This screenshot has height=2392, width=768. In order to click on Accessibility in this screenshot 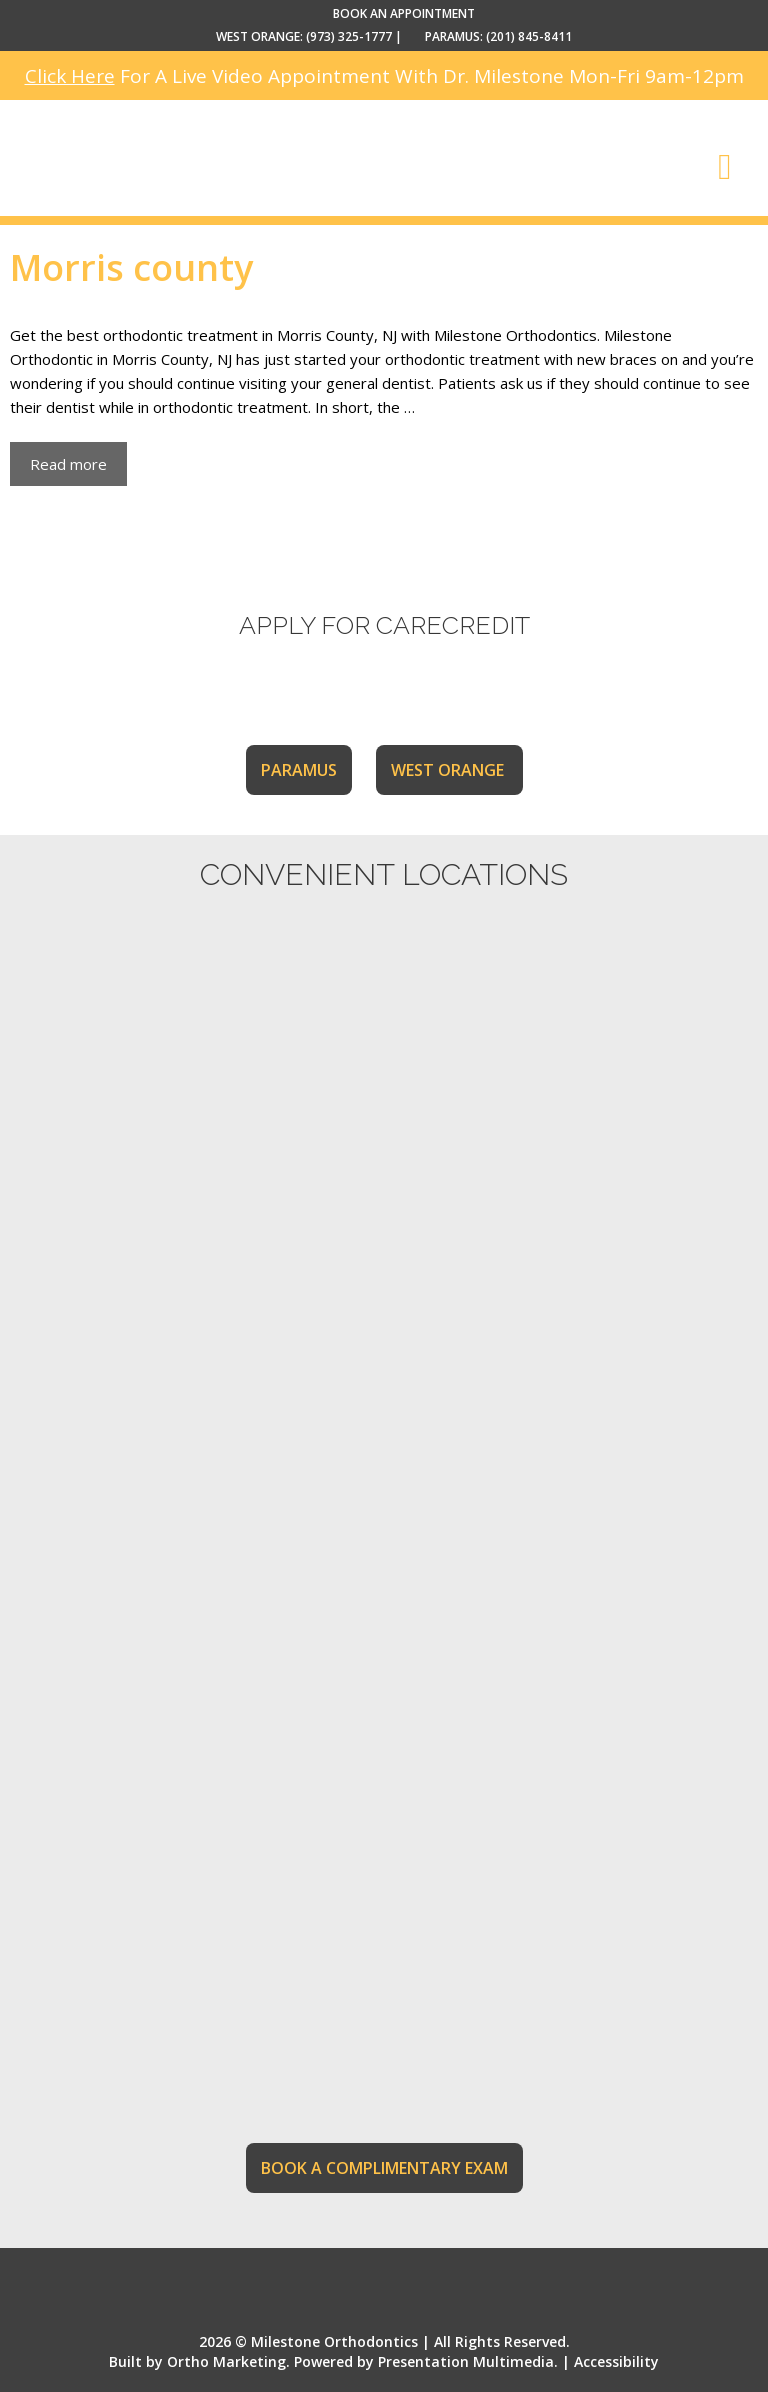, I will do `click(616, 2361)`.